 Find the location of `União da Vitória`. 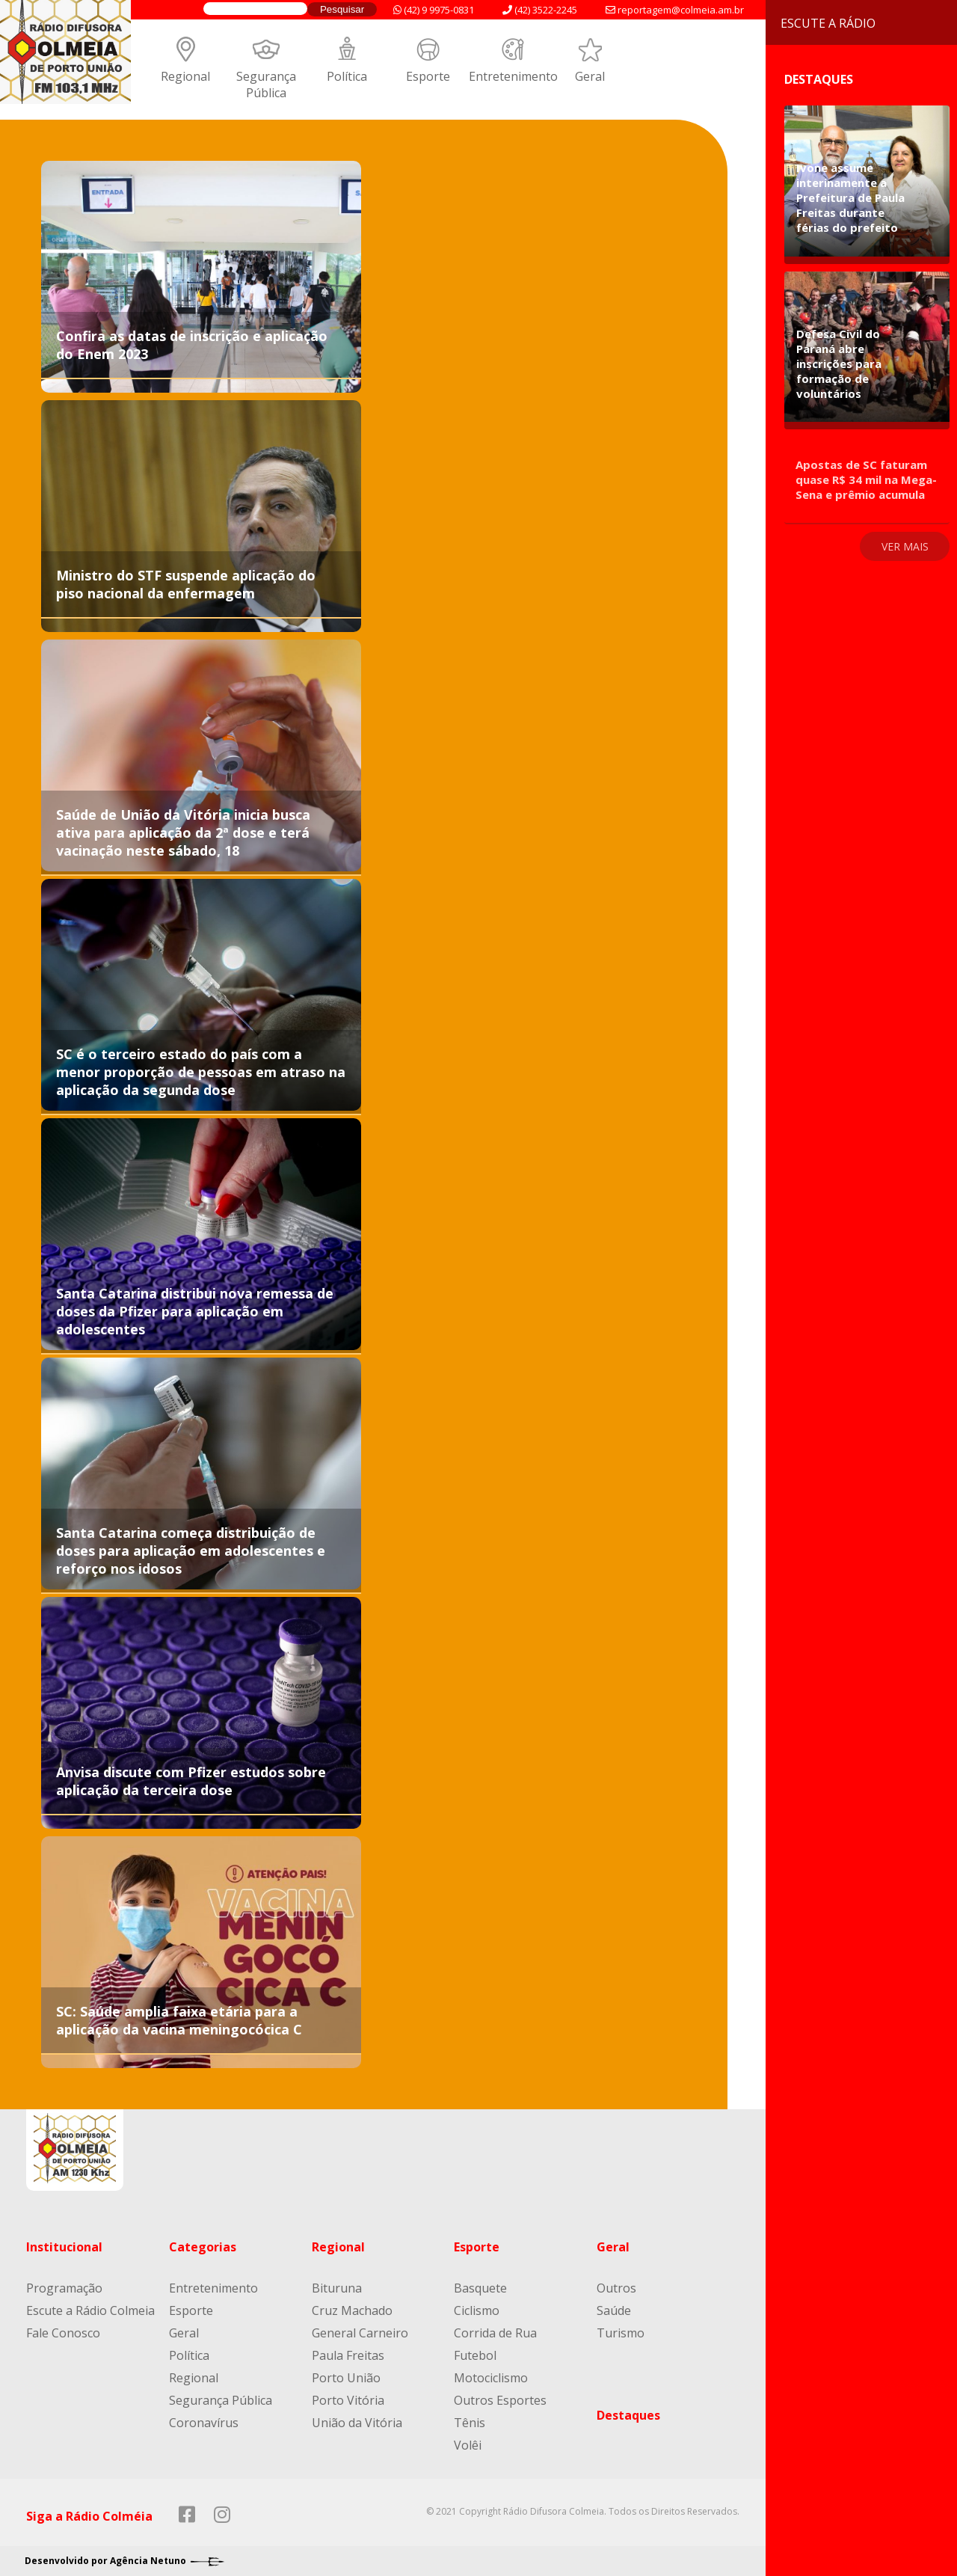

União da Vitória is located at coordinates (357, 2422).